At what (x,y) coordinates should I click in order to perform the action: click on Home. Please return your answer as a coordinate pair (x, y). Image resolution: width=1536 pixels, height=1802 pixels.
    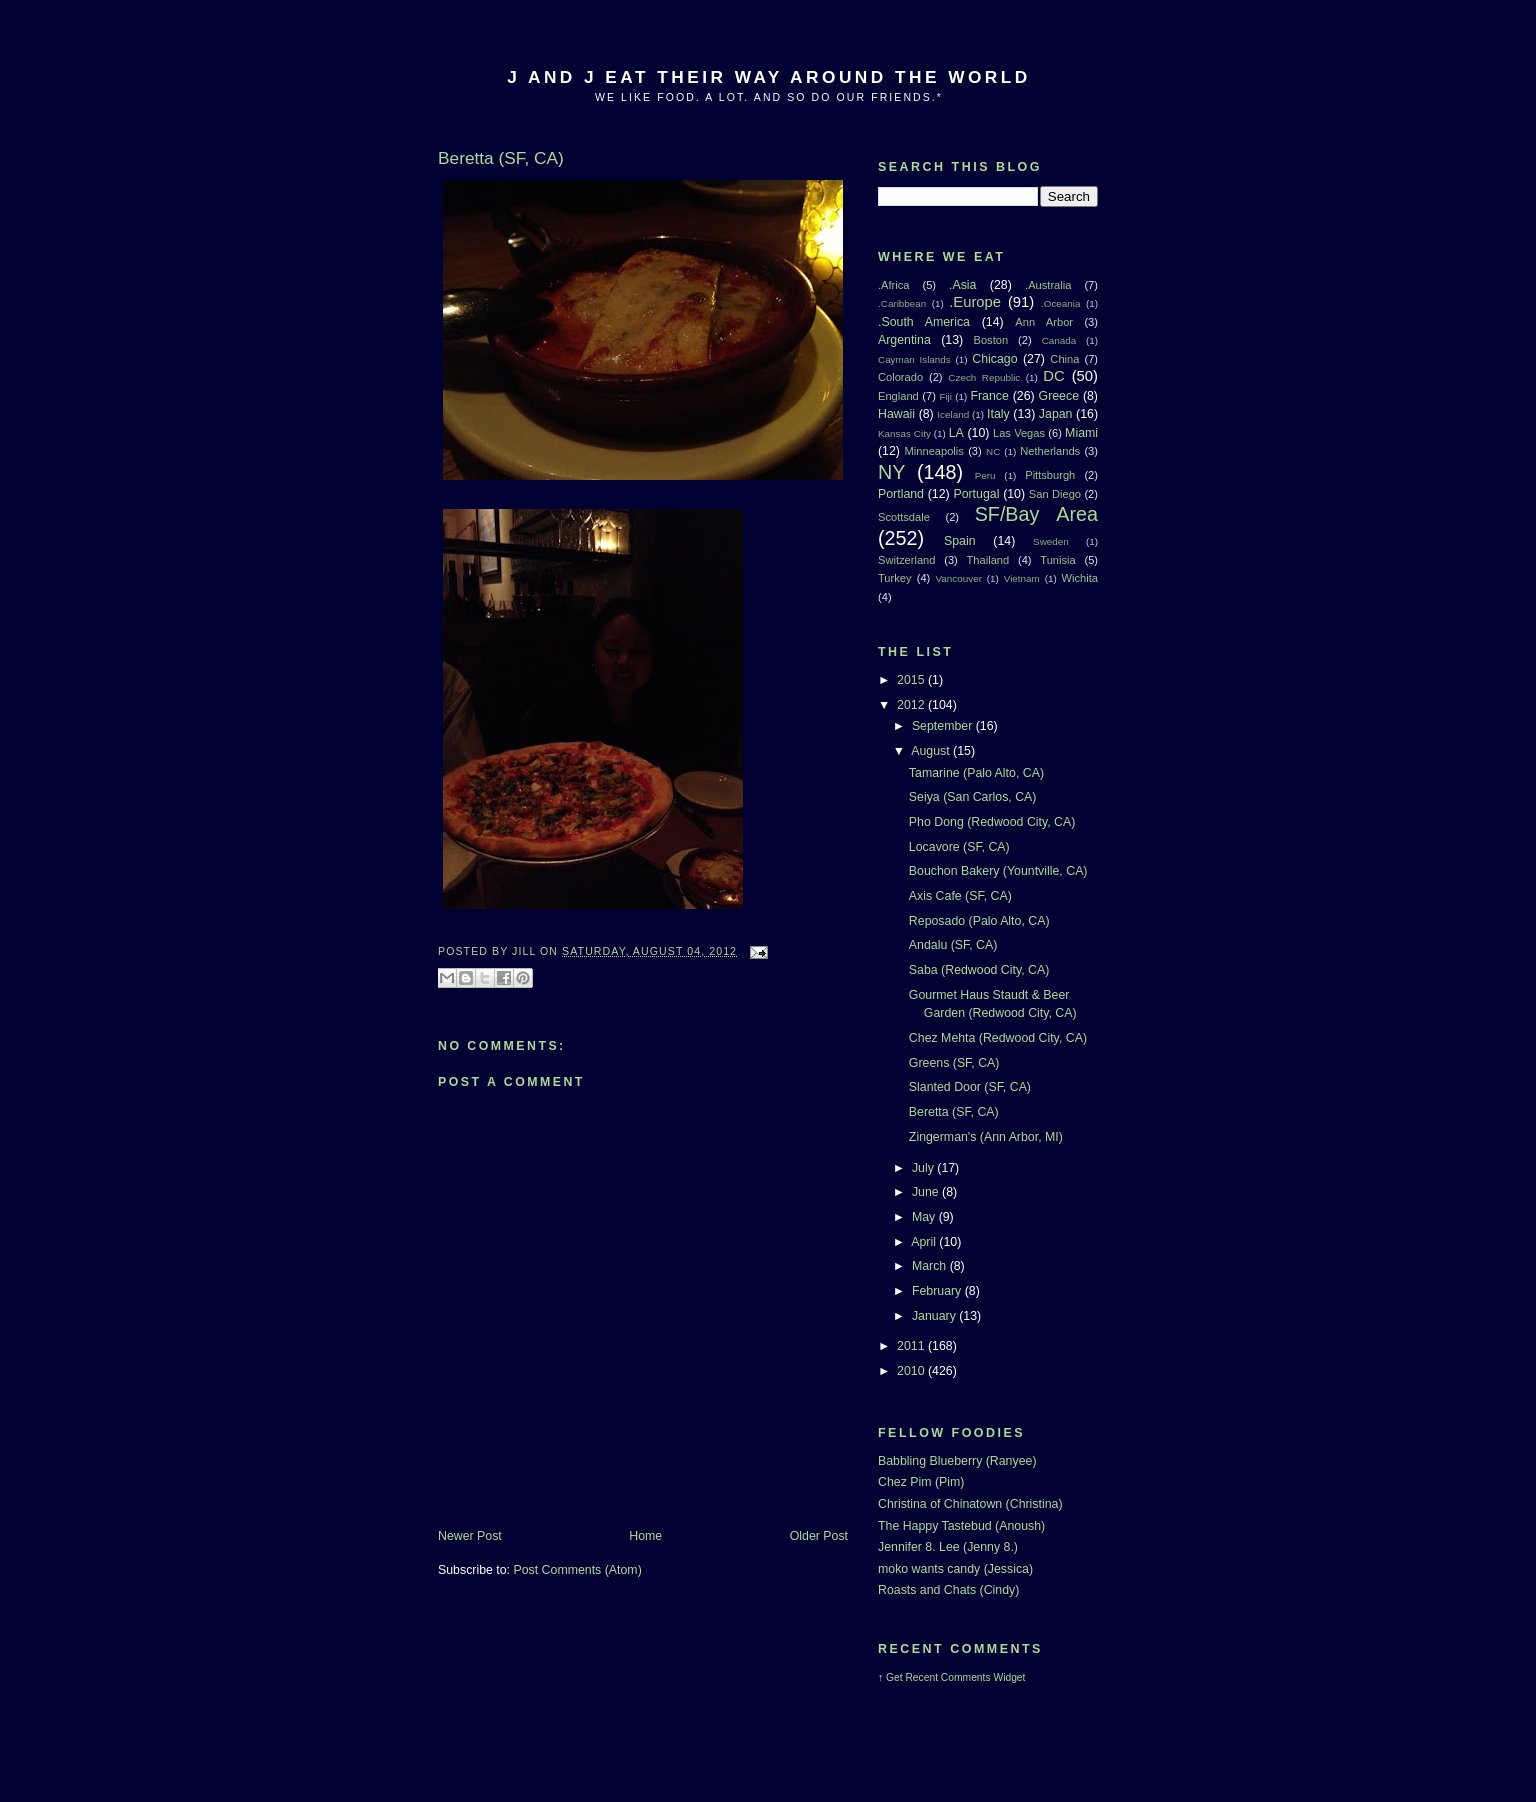
    Looking at the image, I should click on (645, 1536).